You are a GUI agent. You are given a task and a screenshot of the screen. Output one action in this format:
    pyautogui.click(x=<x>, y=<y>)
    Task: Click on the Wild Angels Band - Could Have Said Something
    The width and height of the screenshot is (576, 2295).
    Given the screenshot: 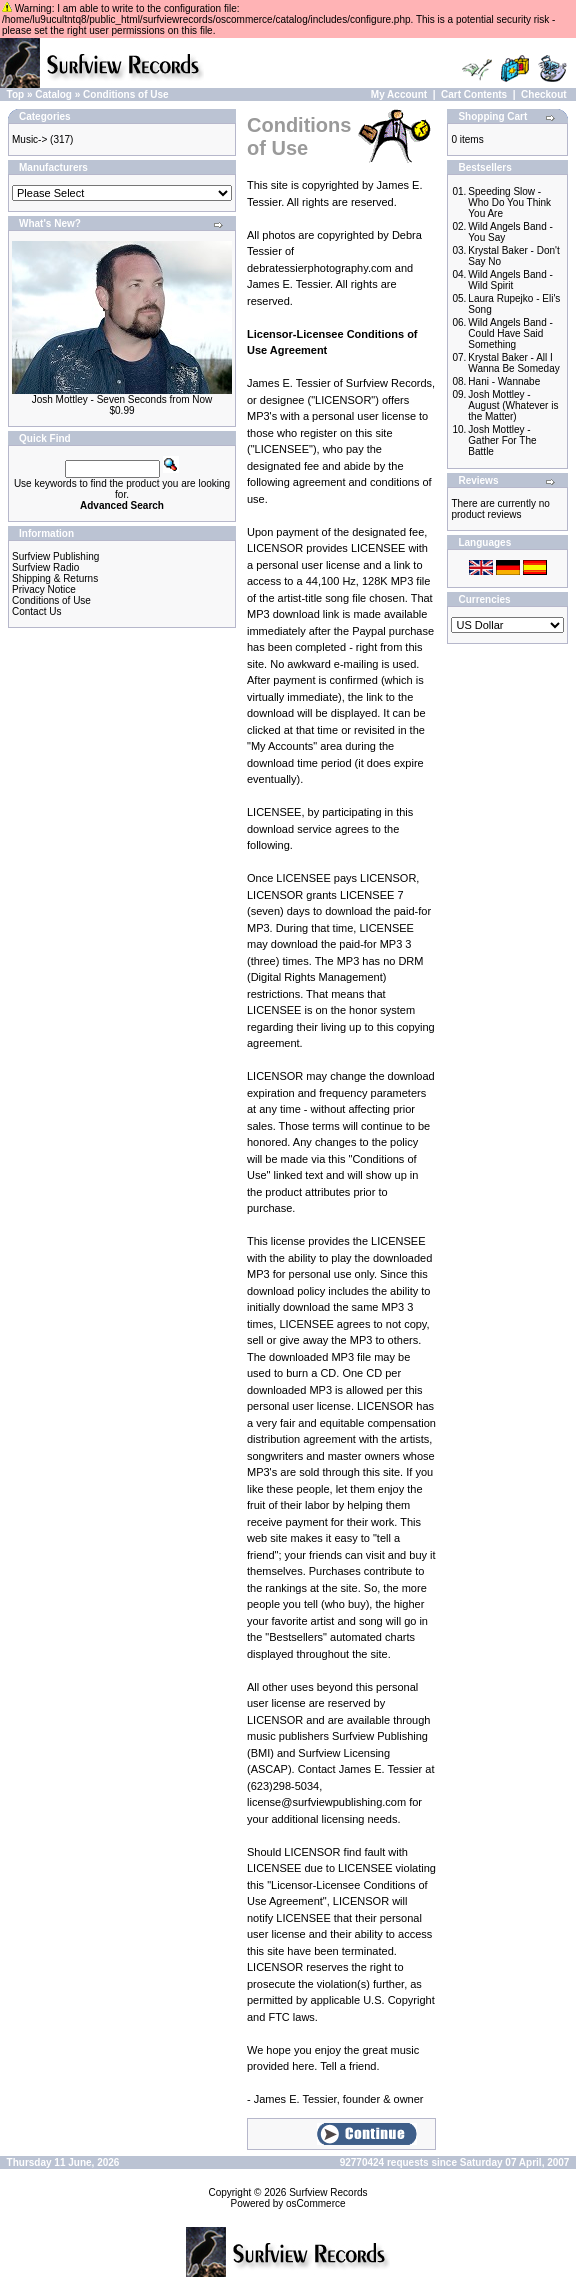 What is the action you would take?
    pyautogui.click(x=510, y=333)
    